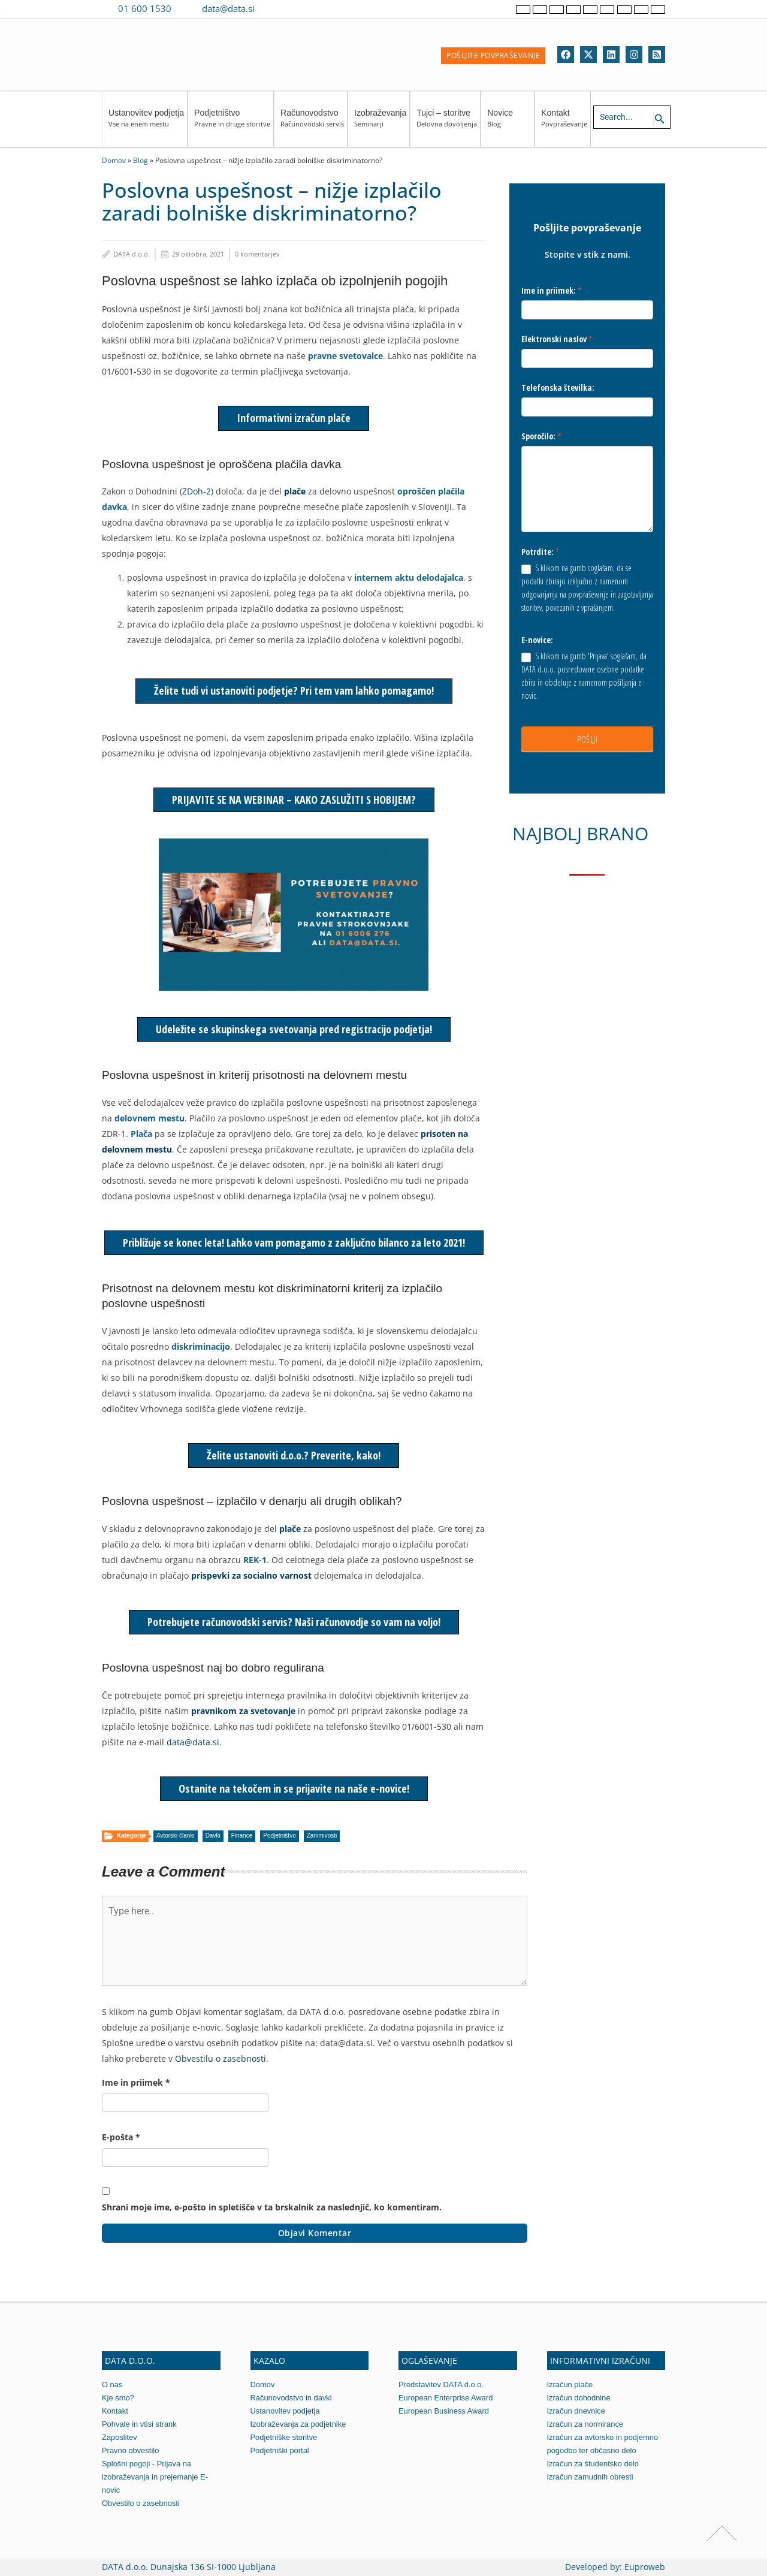 The height and width of the screenshot is (2576, 767). What do you see at coordinates (275, 8) in the screenshot?
I see `[Contact us on Viber]` at bounding box center [275, 8].